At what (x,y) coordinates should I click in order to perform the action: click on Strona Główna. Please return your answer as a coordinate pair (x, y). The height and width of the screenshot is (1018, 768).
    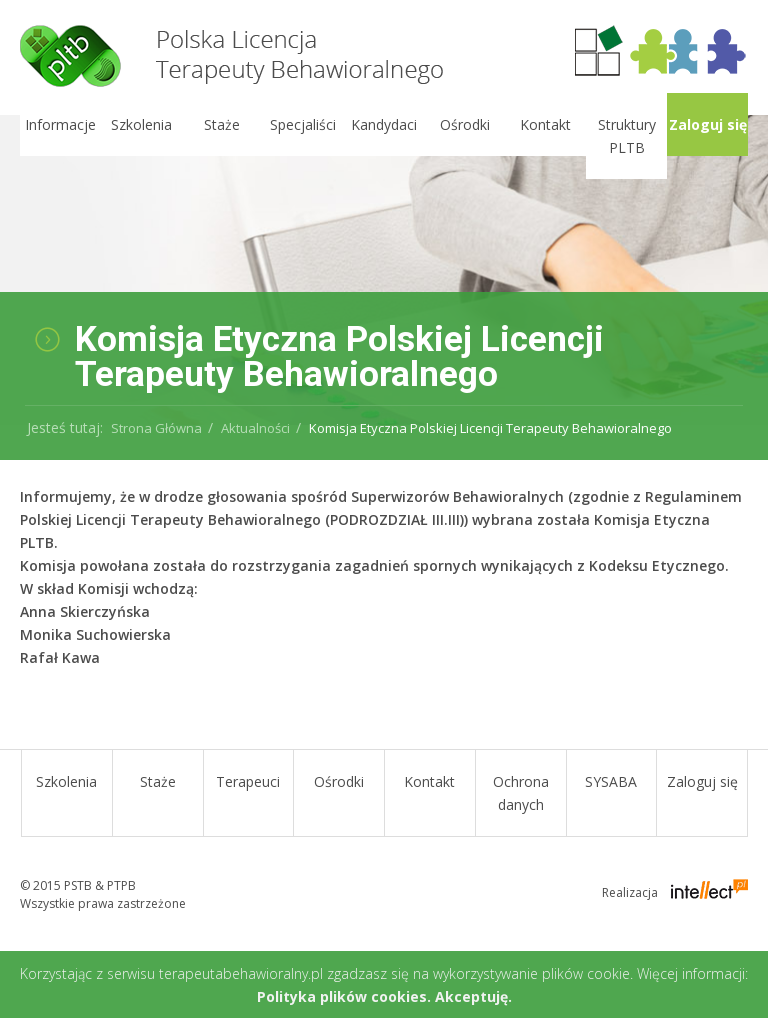
    Looking at the image, I should click on (156, 428).